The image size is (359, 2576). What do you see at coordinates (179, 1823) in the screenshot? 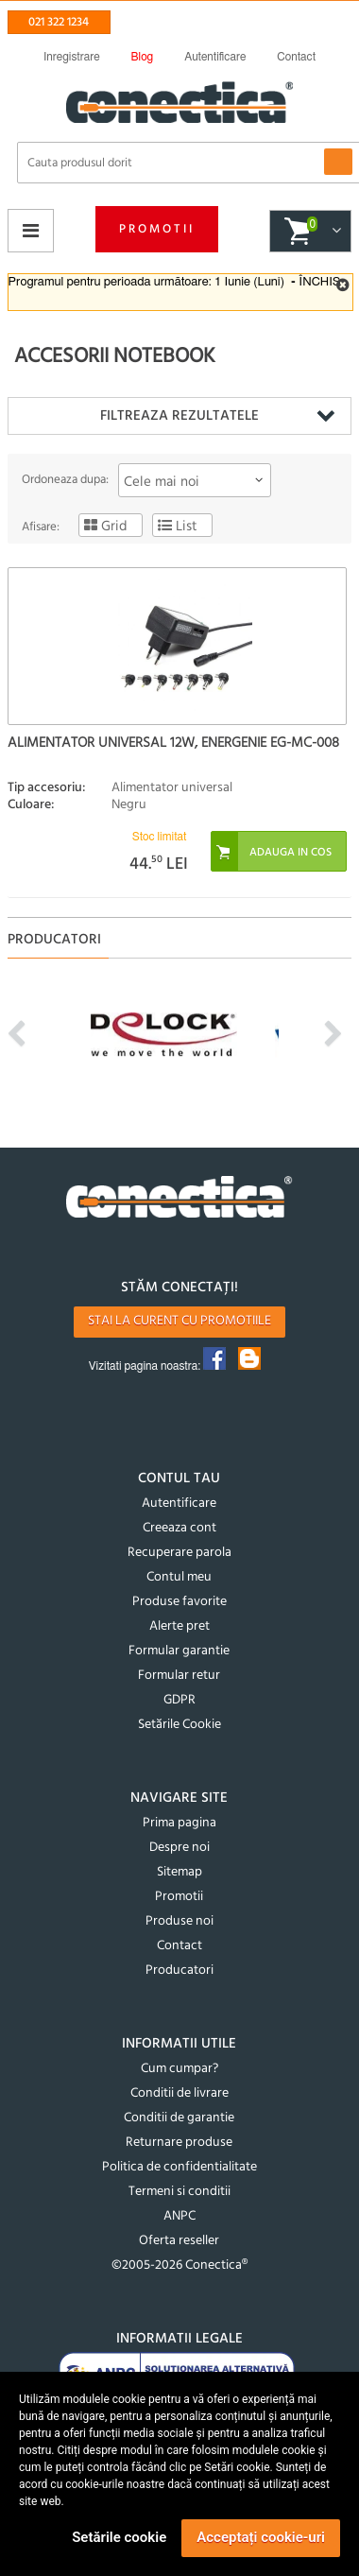
I see `Prima pagina` at bounding box center [179, 1823].